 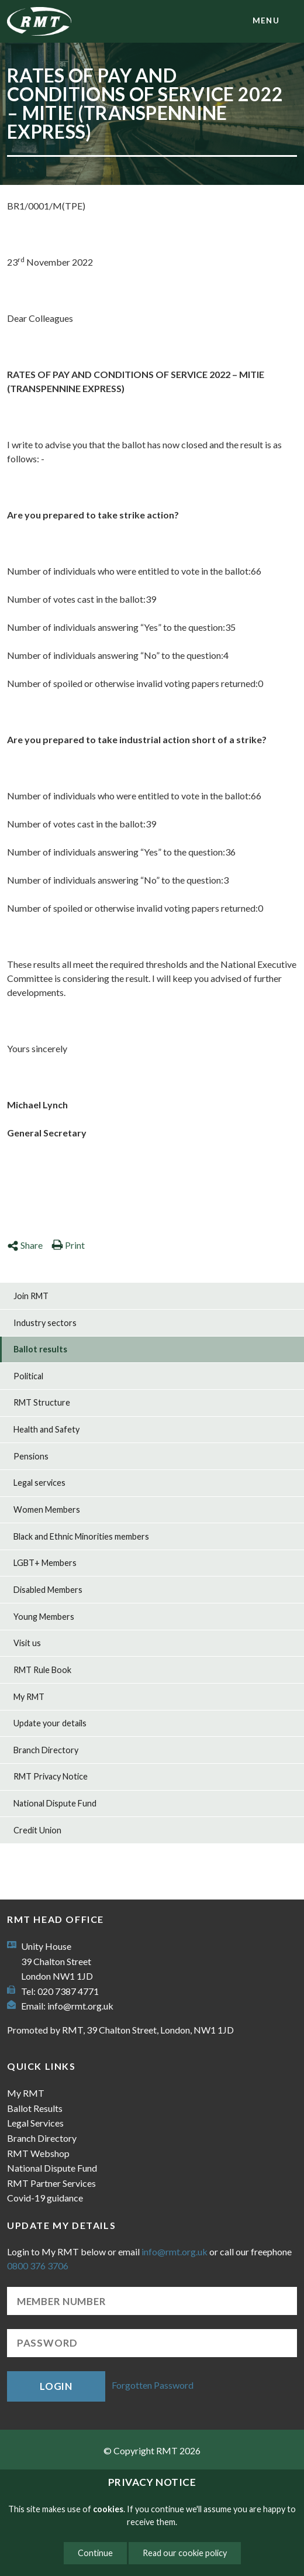 What do you see at coordinates (40, 1349) in the screenshot?
I see `Ballot results` at bounding box center [40, 1349].